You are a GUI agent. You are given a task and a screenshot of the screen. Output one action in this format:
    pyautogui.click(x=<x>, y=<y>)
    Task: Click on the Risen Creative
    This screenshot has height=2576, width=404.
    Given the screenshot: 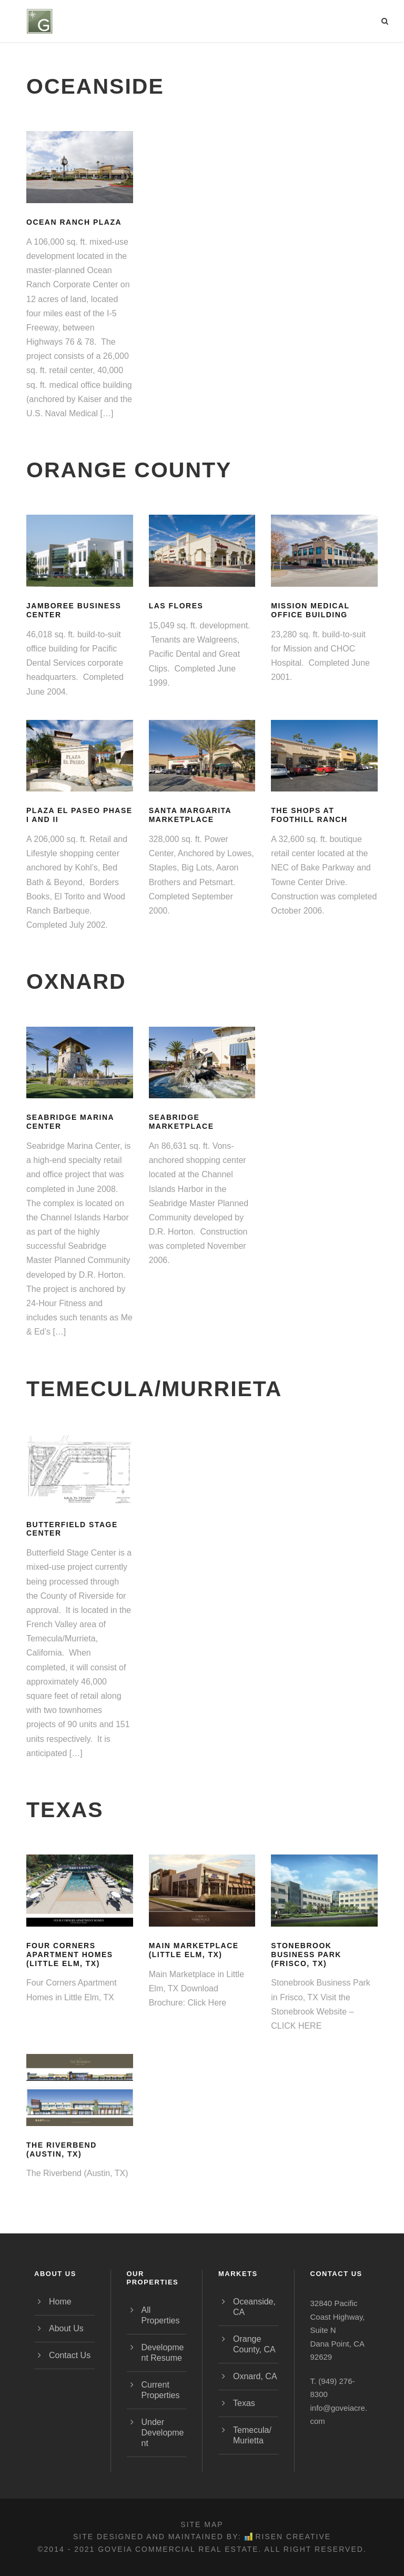 What is the action you would take?
    pyautogui.click(x=288, y=2536)
    